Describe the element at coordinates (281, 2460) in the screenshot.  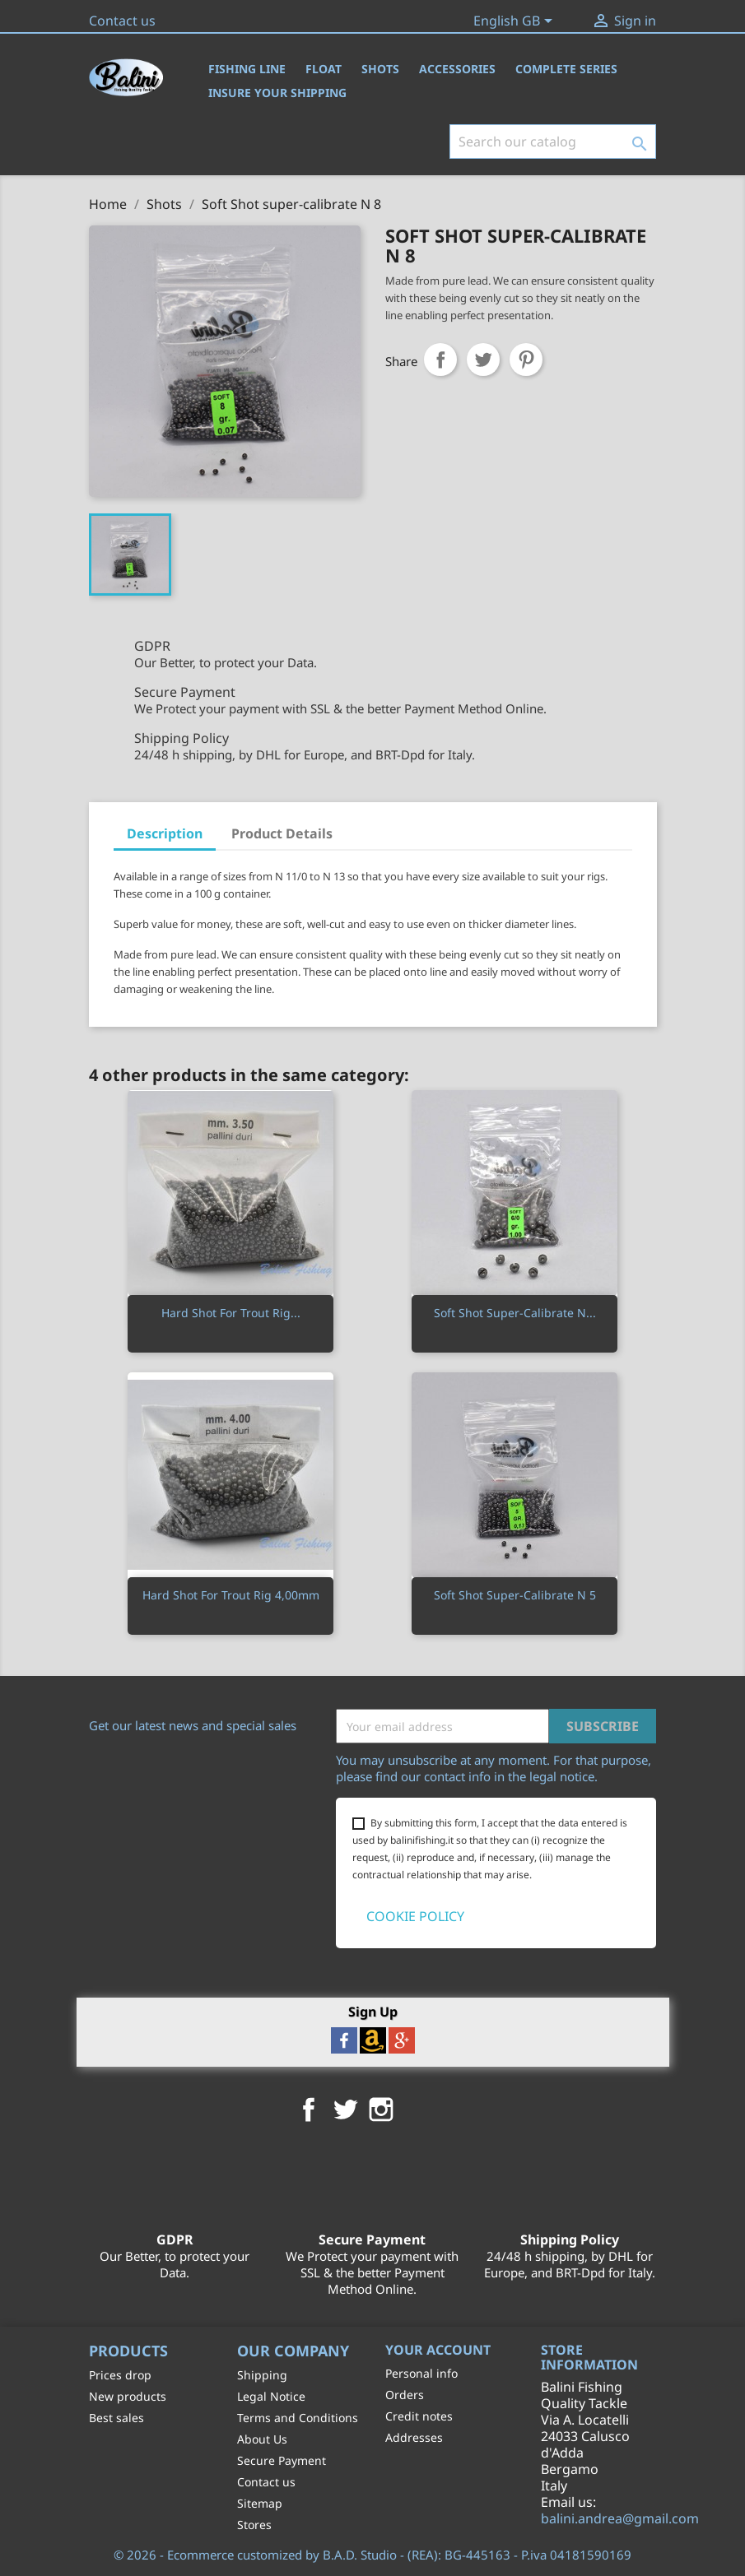
I see `Secure Payment` at that location.